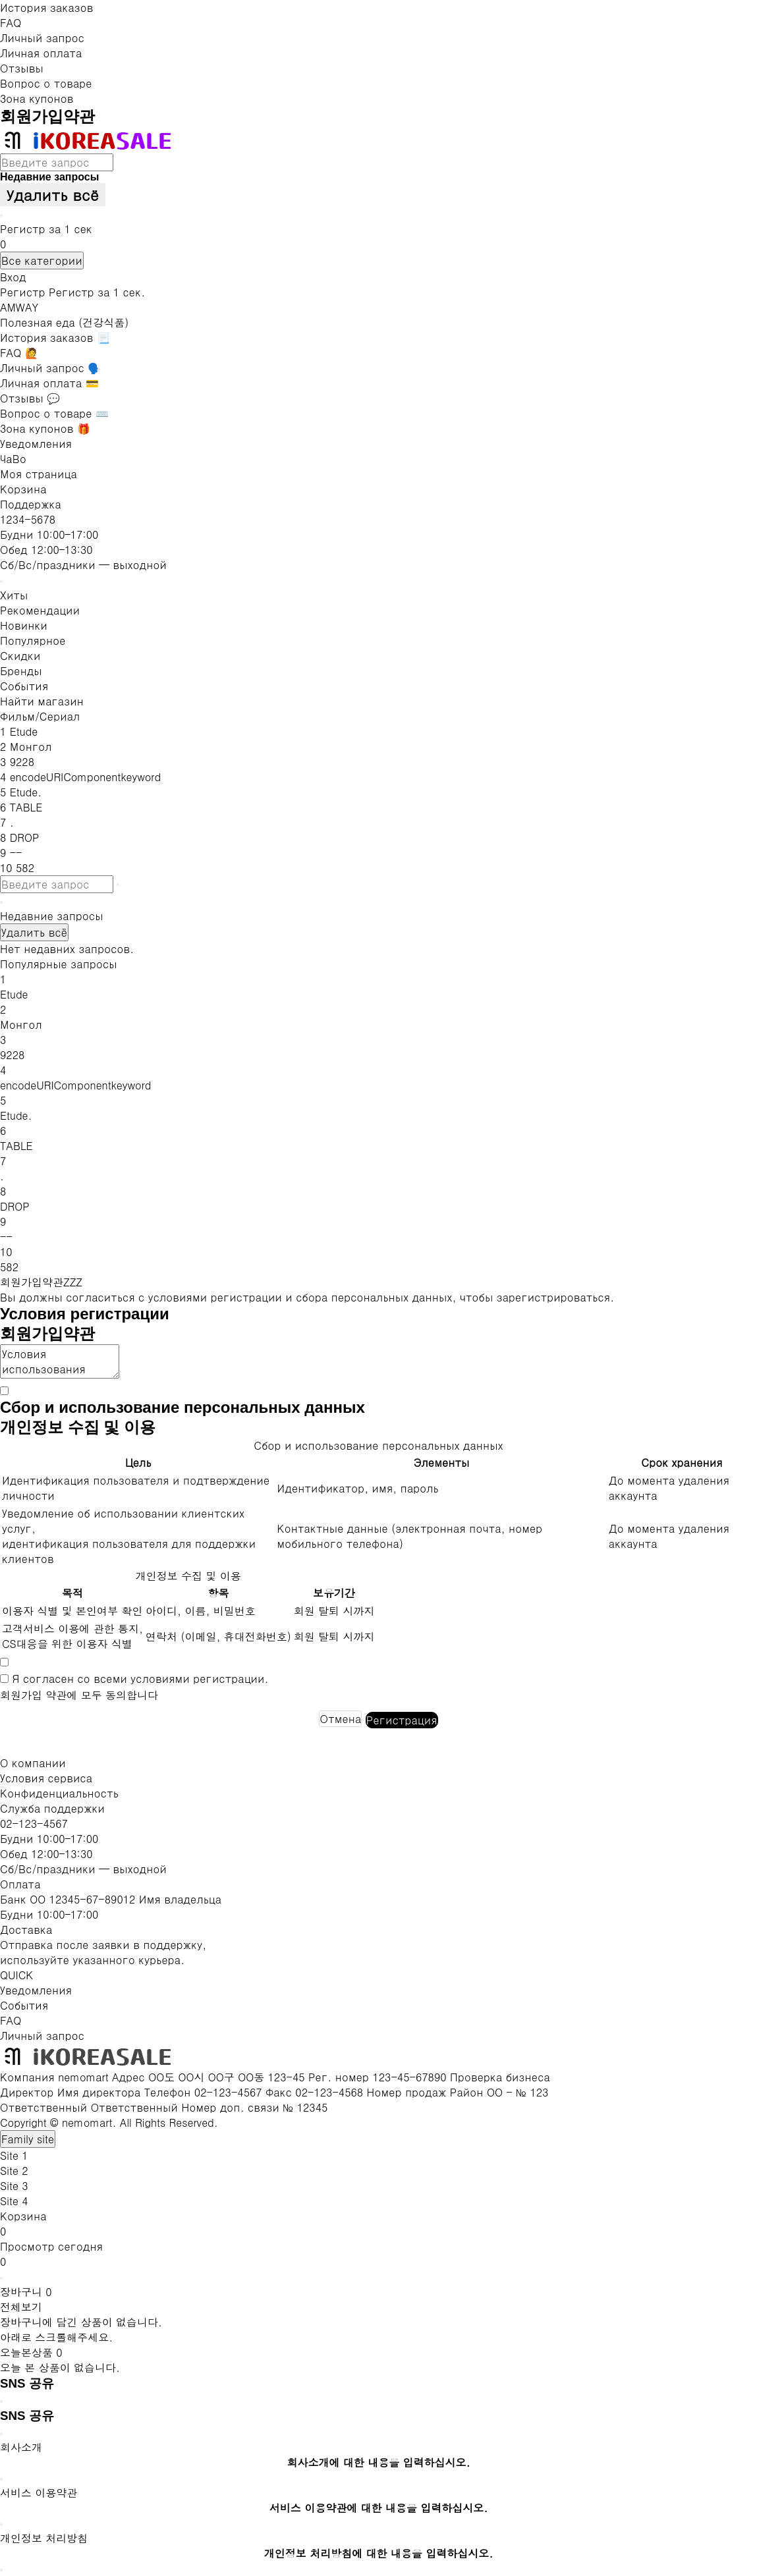 The image size is (757, 2576). I want to click on О компании, so click(33, 1762).